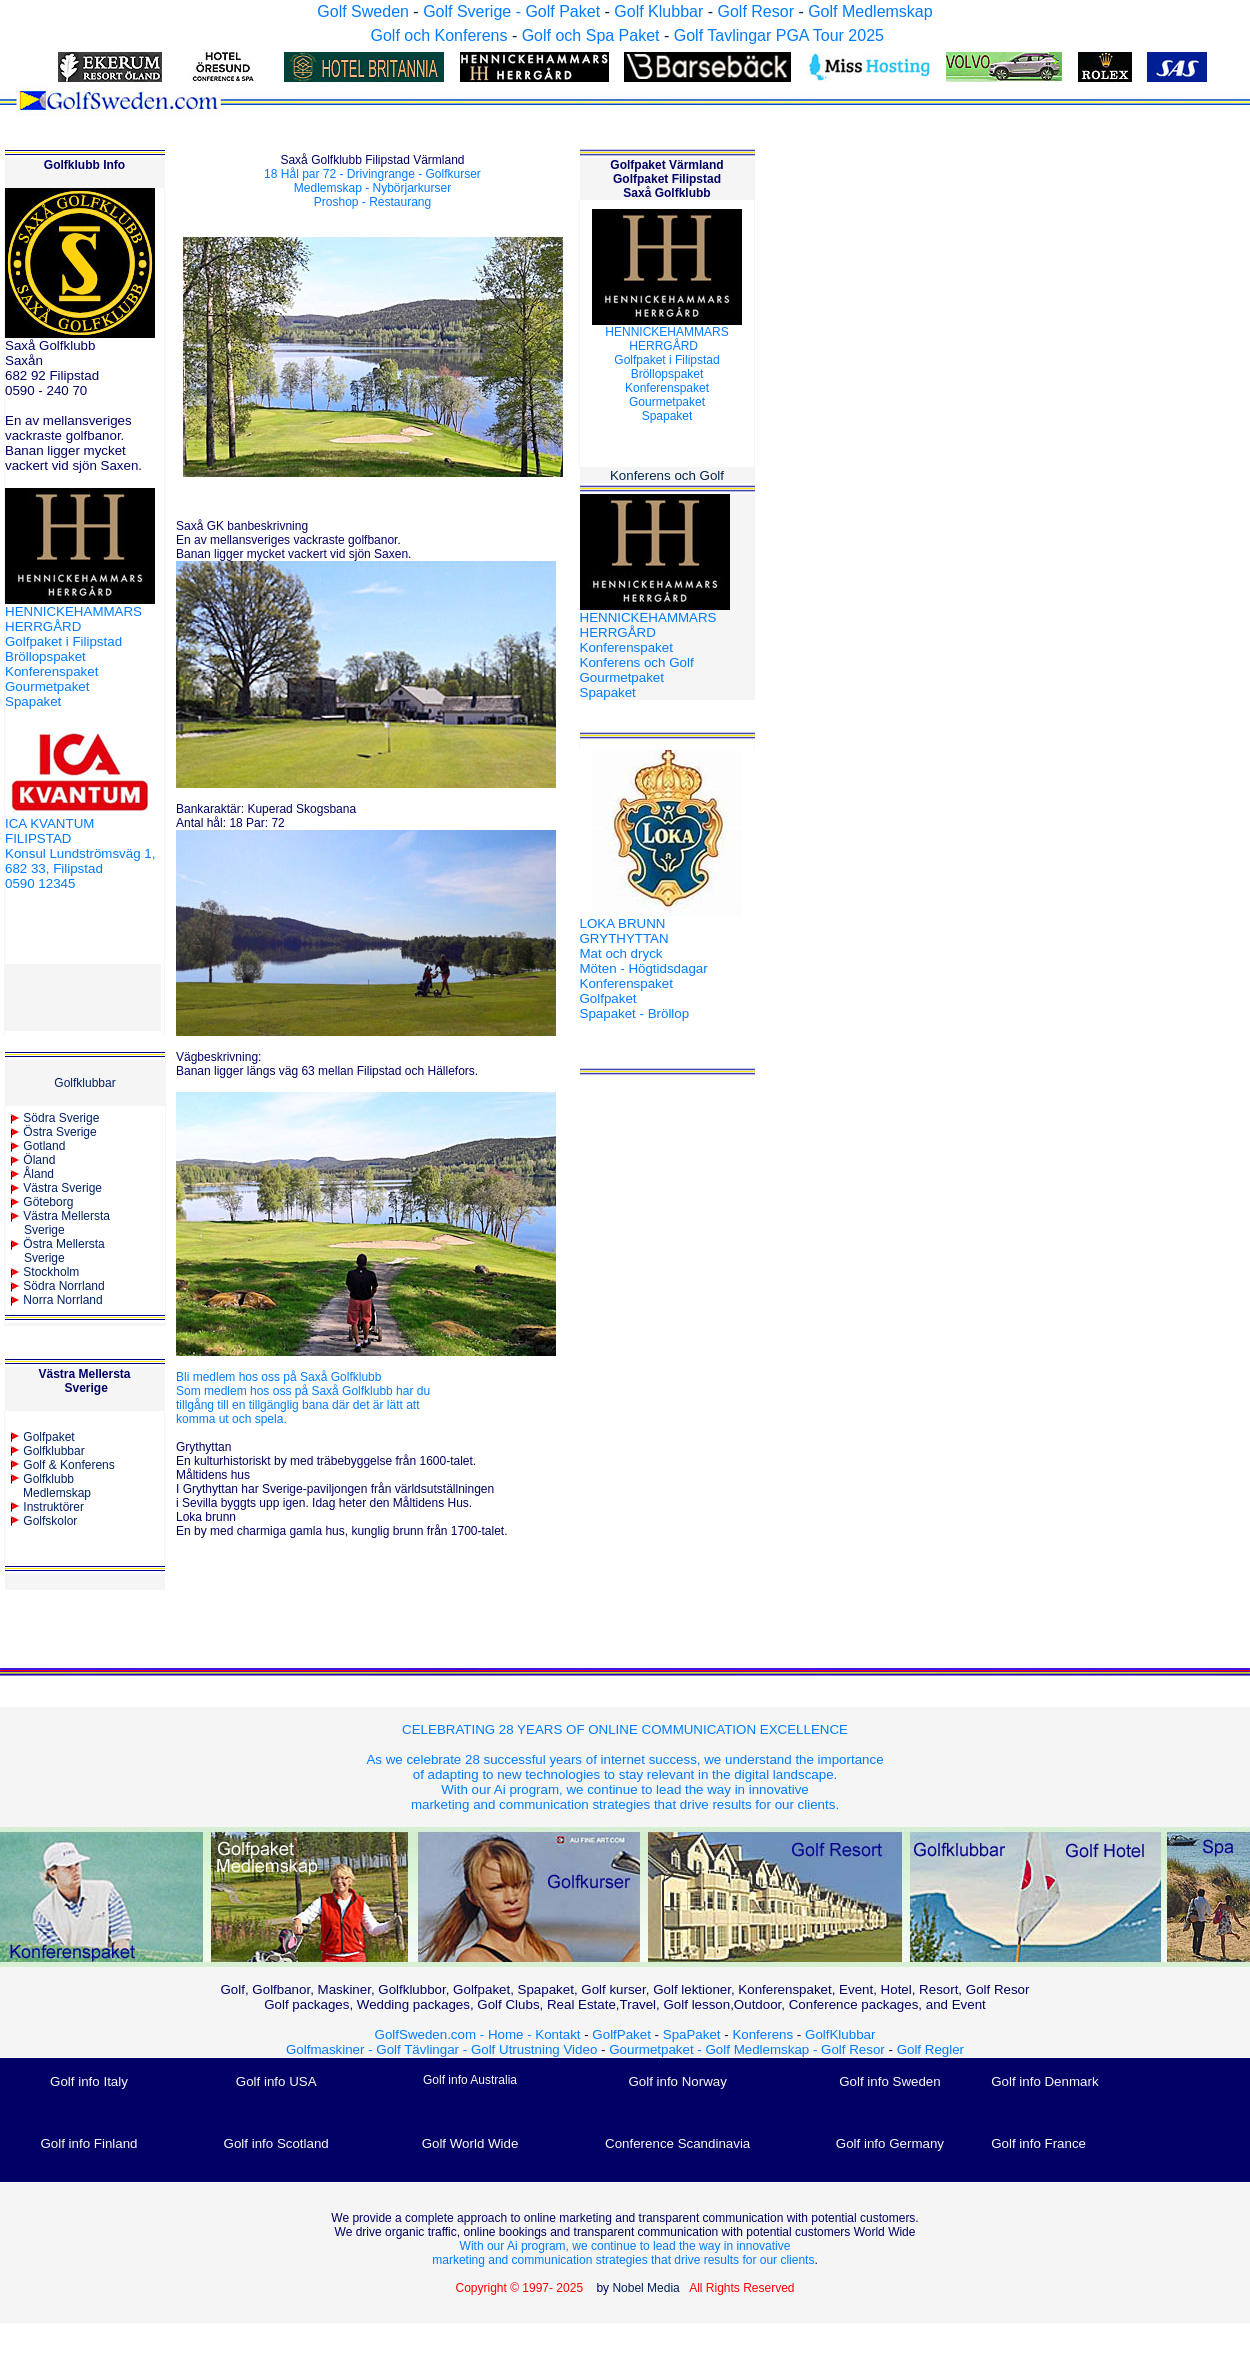  Describe the element at coordinates (80, 853) in the screenshot. I see `ICA KVANTUM FILIPSTAD Konsul Lundströmsväg 1, 682 33, Filipstad 0590 12345` at that location.